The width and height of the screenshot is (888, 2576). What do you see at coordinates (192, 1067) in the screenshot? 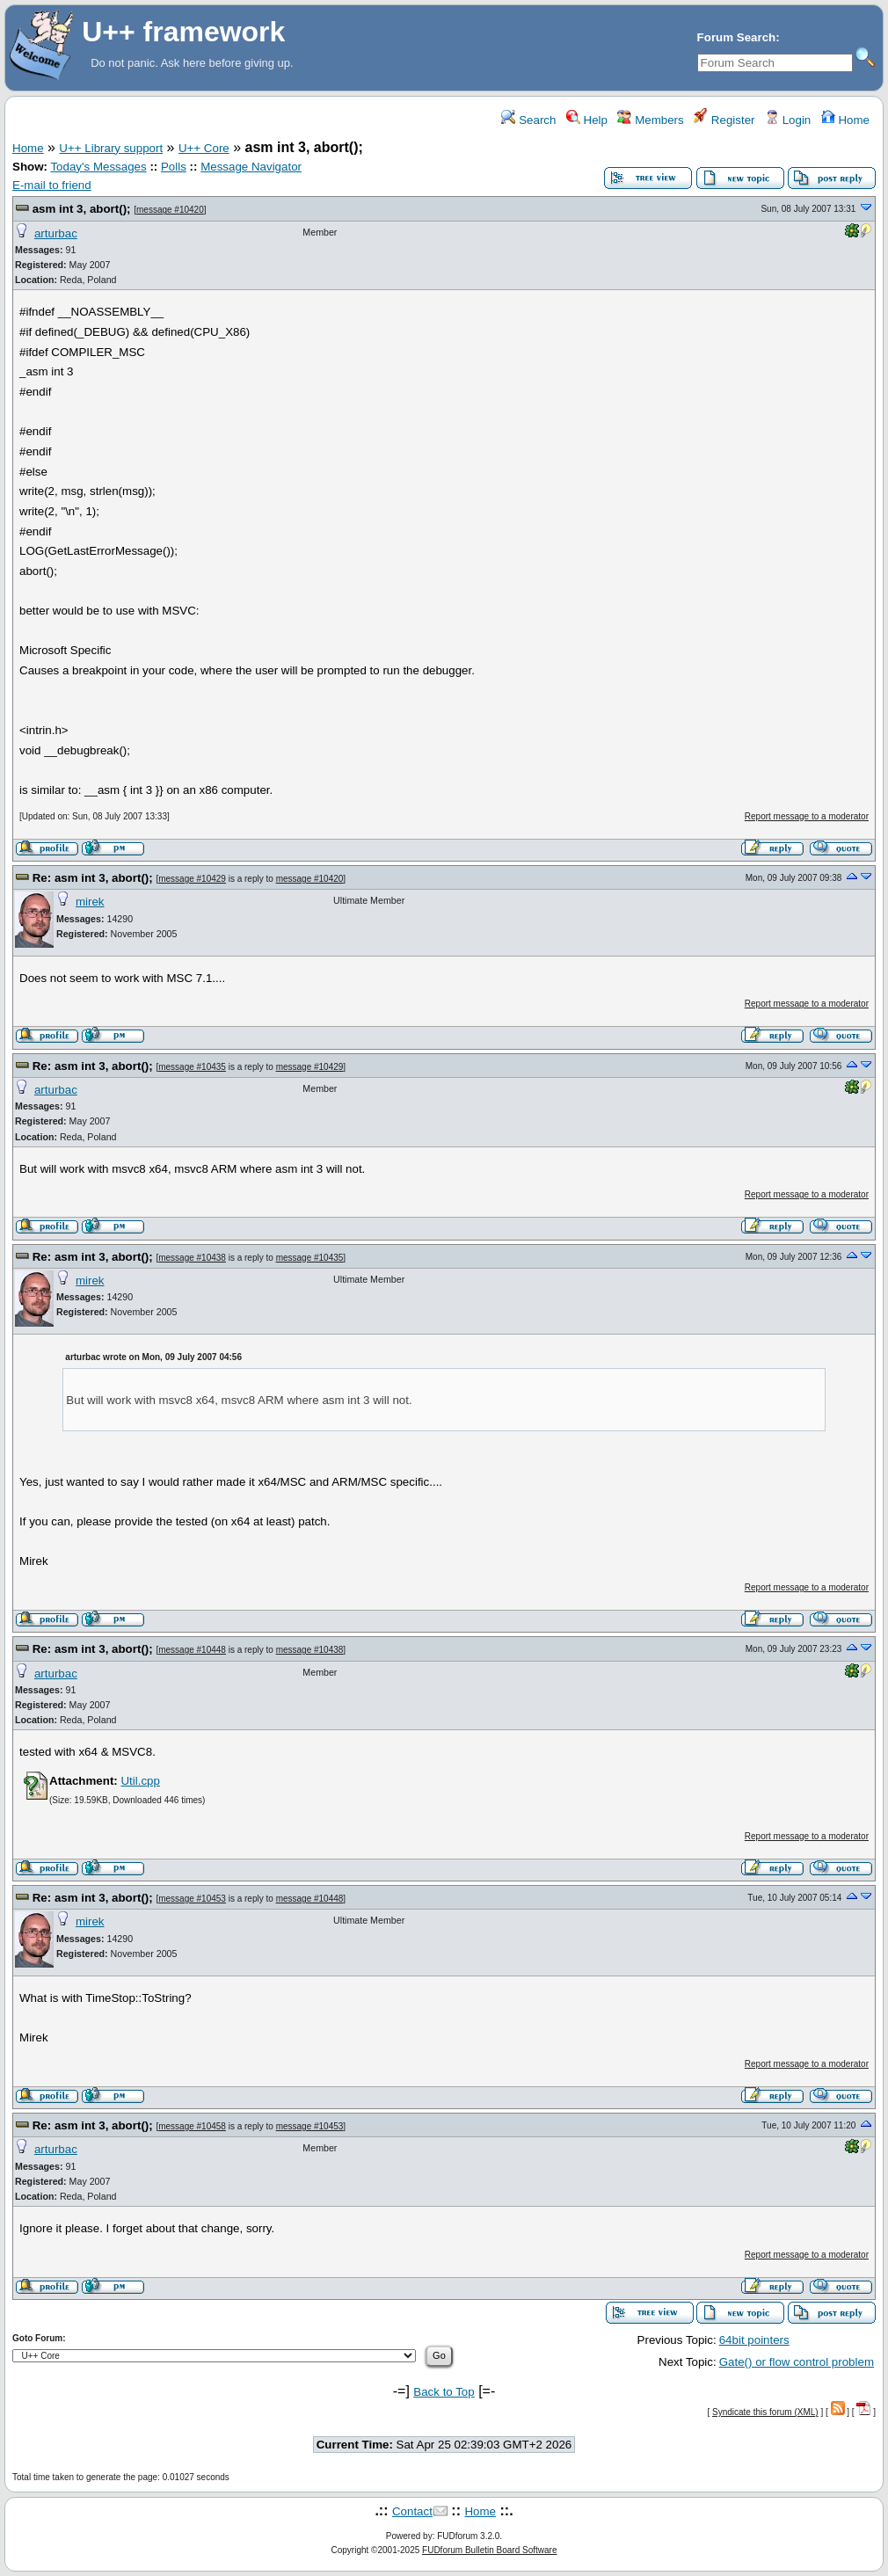
I see `message #10435` at bounding box center [192, 1067].